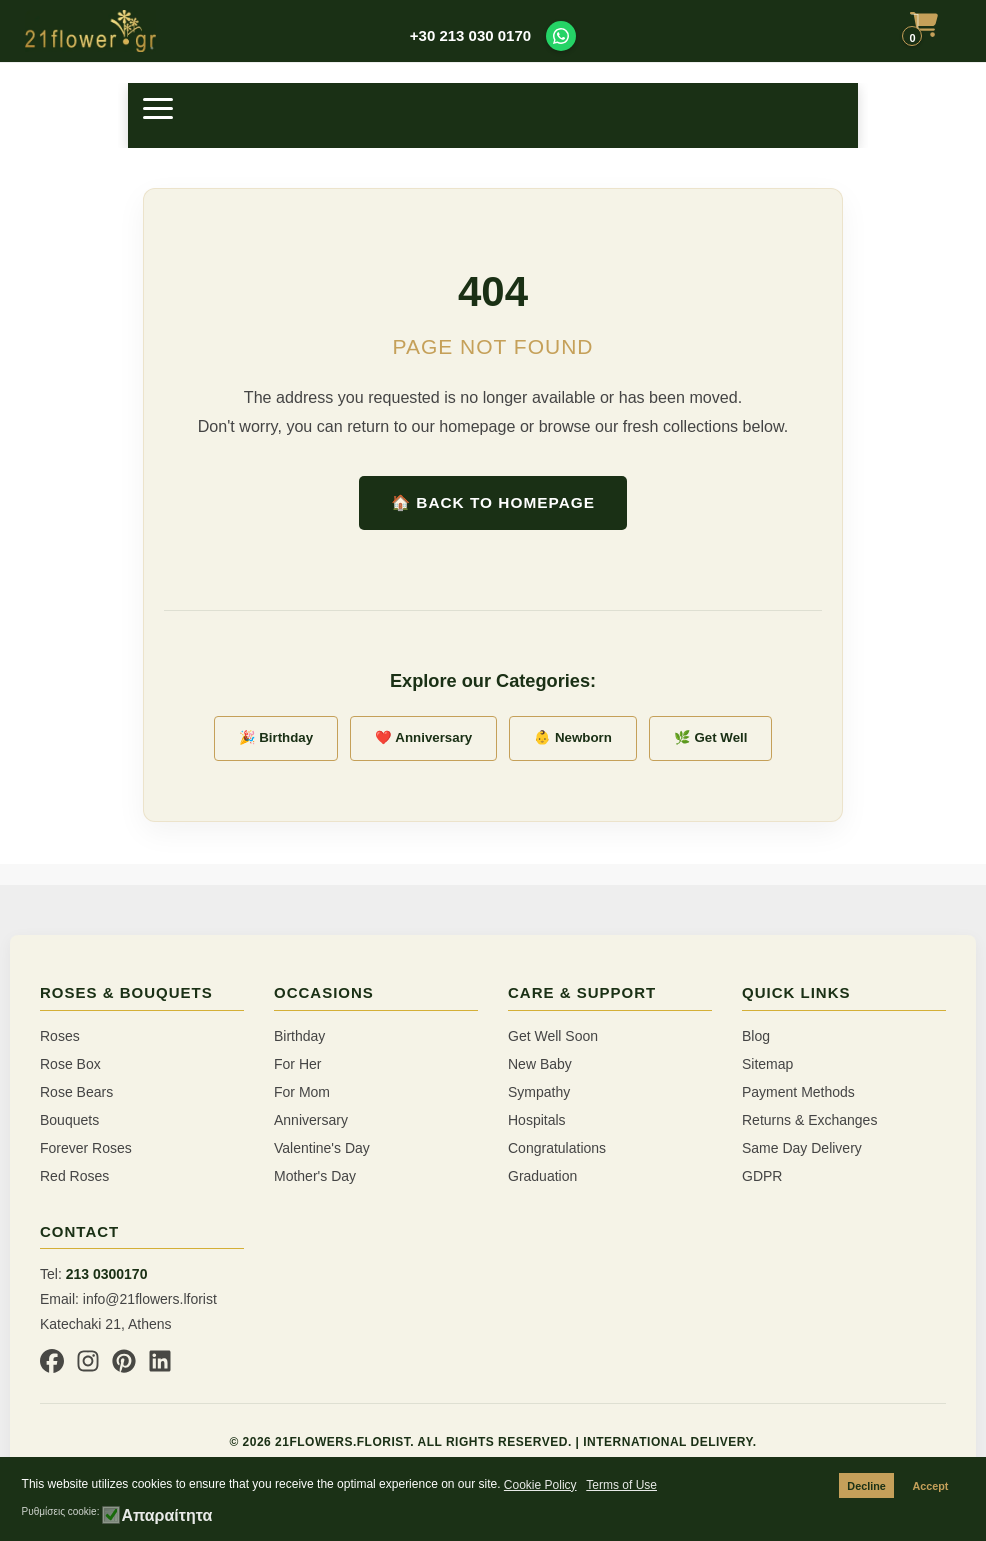 This screenshot has width=986, height=1541. I want to click on Hospitals, so click(537, 1120).